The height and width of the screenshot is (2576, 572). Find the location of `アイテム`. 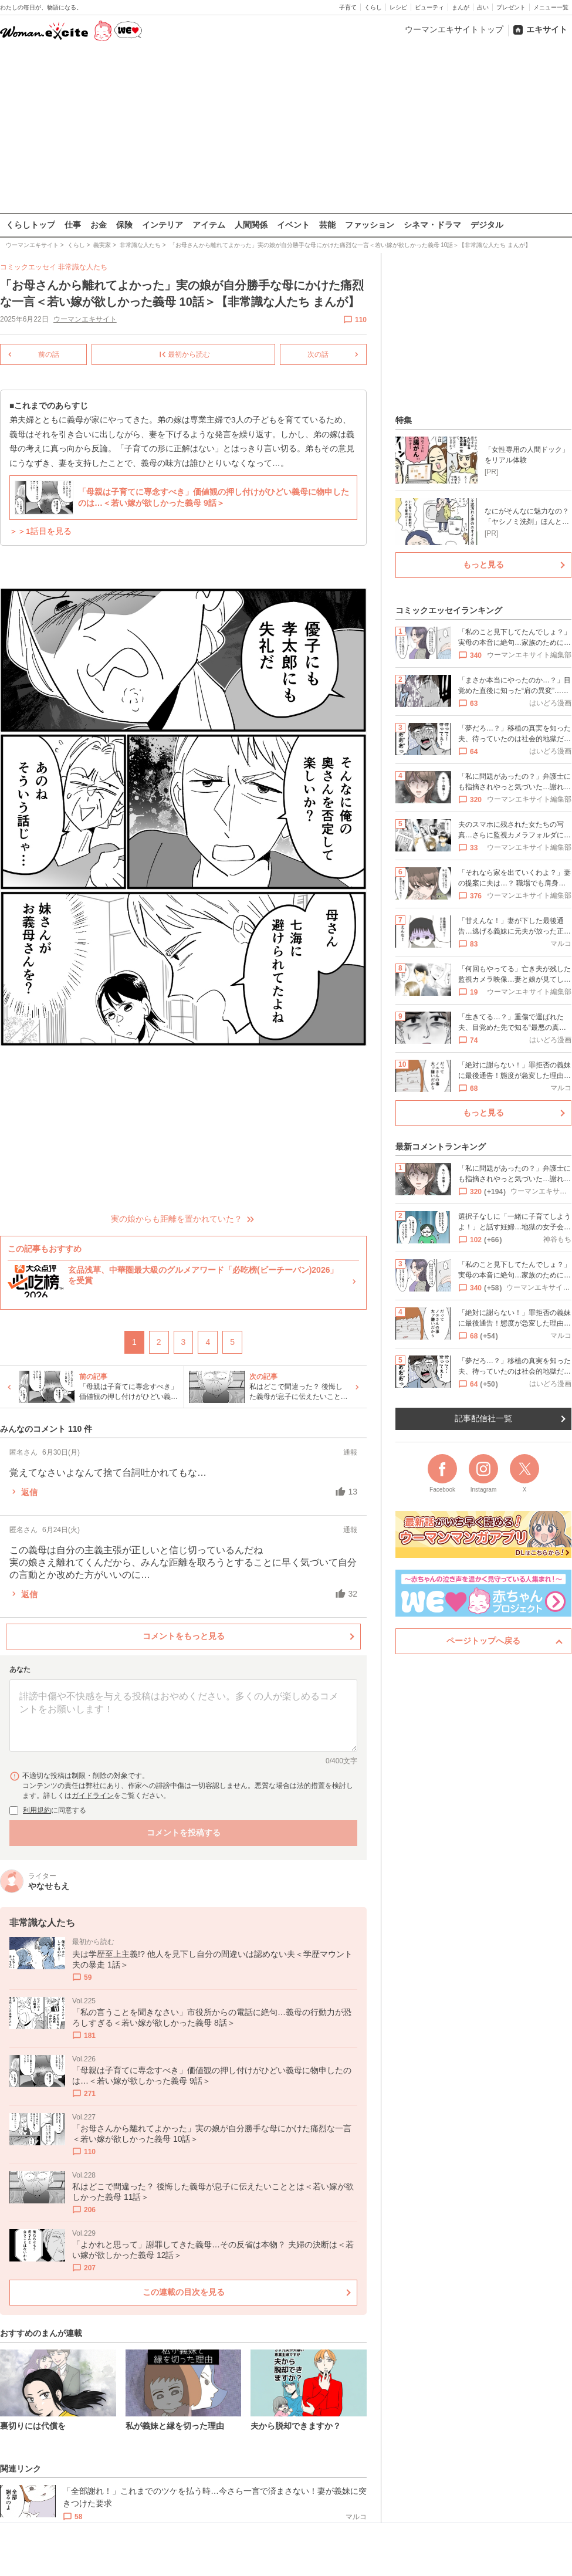

アイテム is located at coordinates (208, 224).